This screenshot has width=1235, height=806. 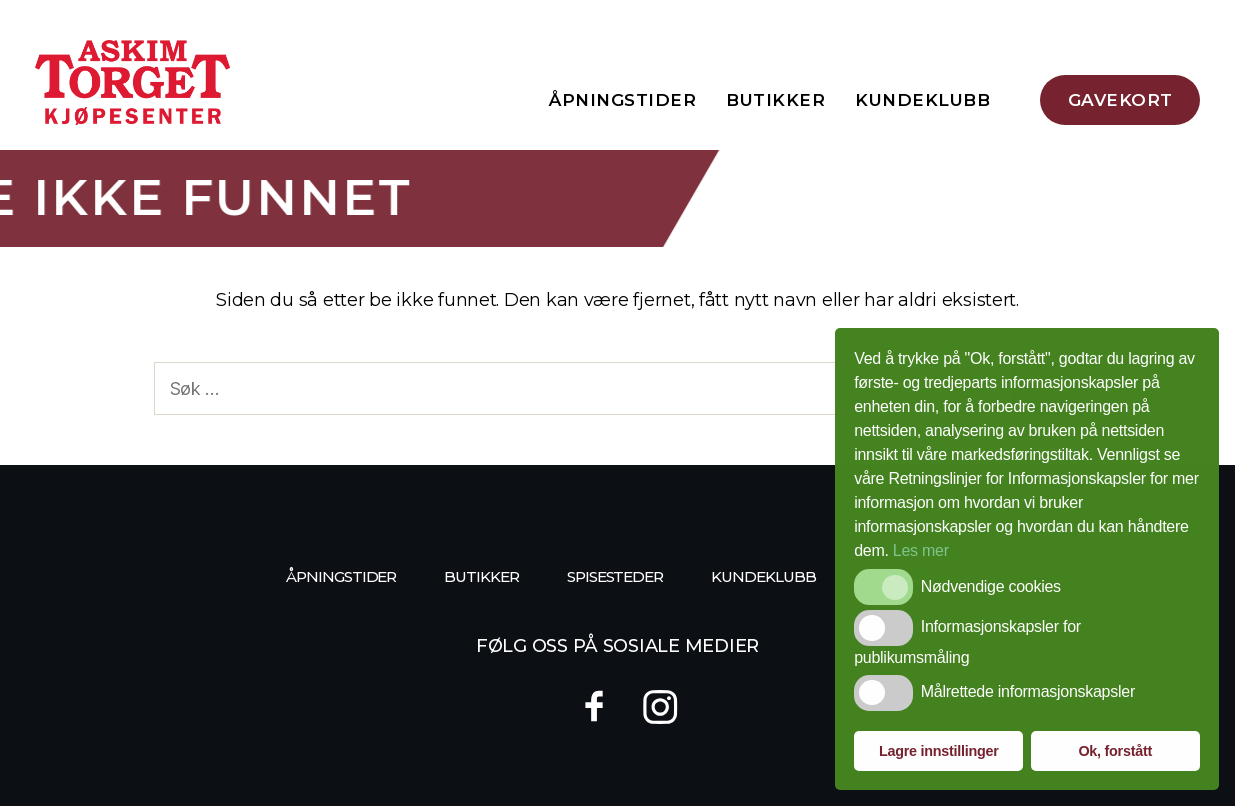 What do you see at coordinates (1115, 751) in the screenshot?
I see `Ok, forstått [button]` at bounding box center [1115, 751].